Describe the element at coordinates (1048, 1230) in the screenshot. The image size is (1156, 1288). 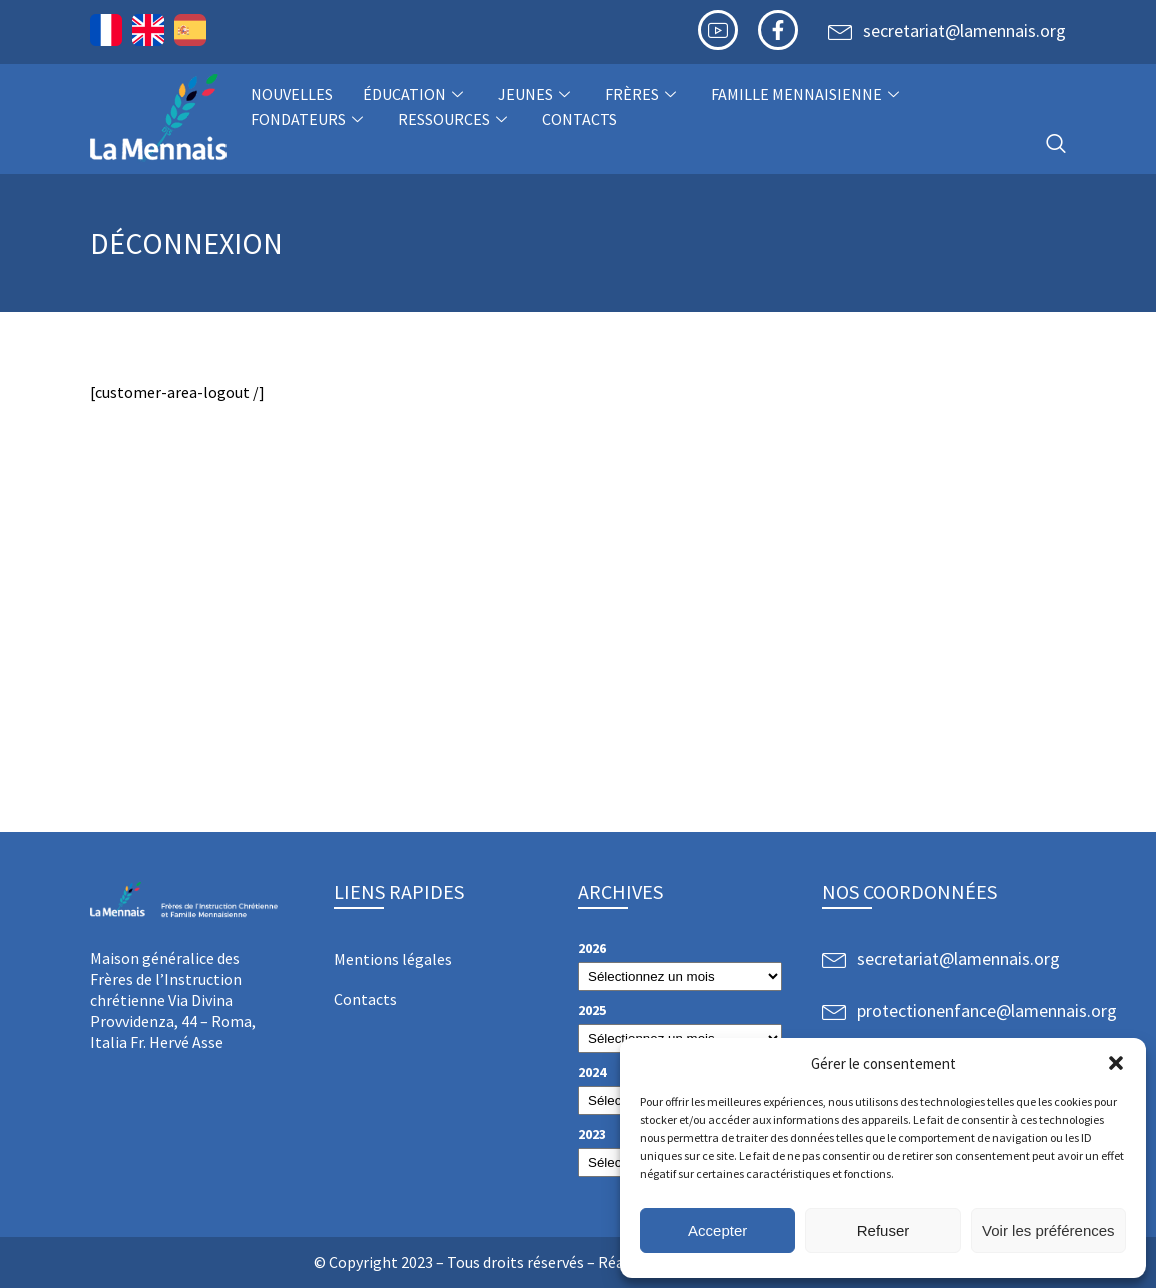
I see `Voir les préférences` at that location.